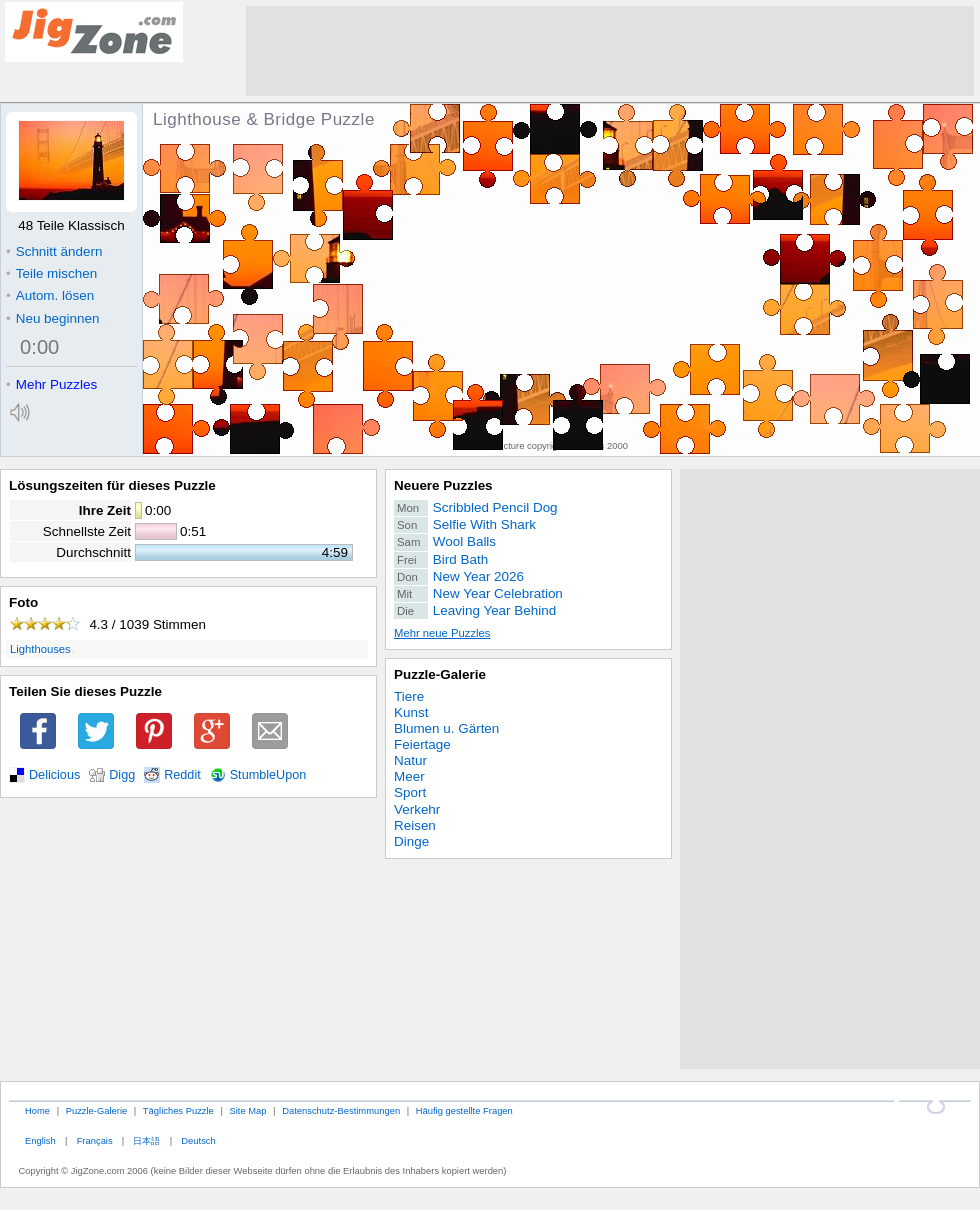 This screenshot has height=1210, width=980. Describe the element at coordinates (146, 1140) in the screenshot. I see `日本語` at that location.